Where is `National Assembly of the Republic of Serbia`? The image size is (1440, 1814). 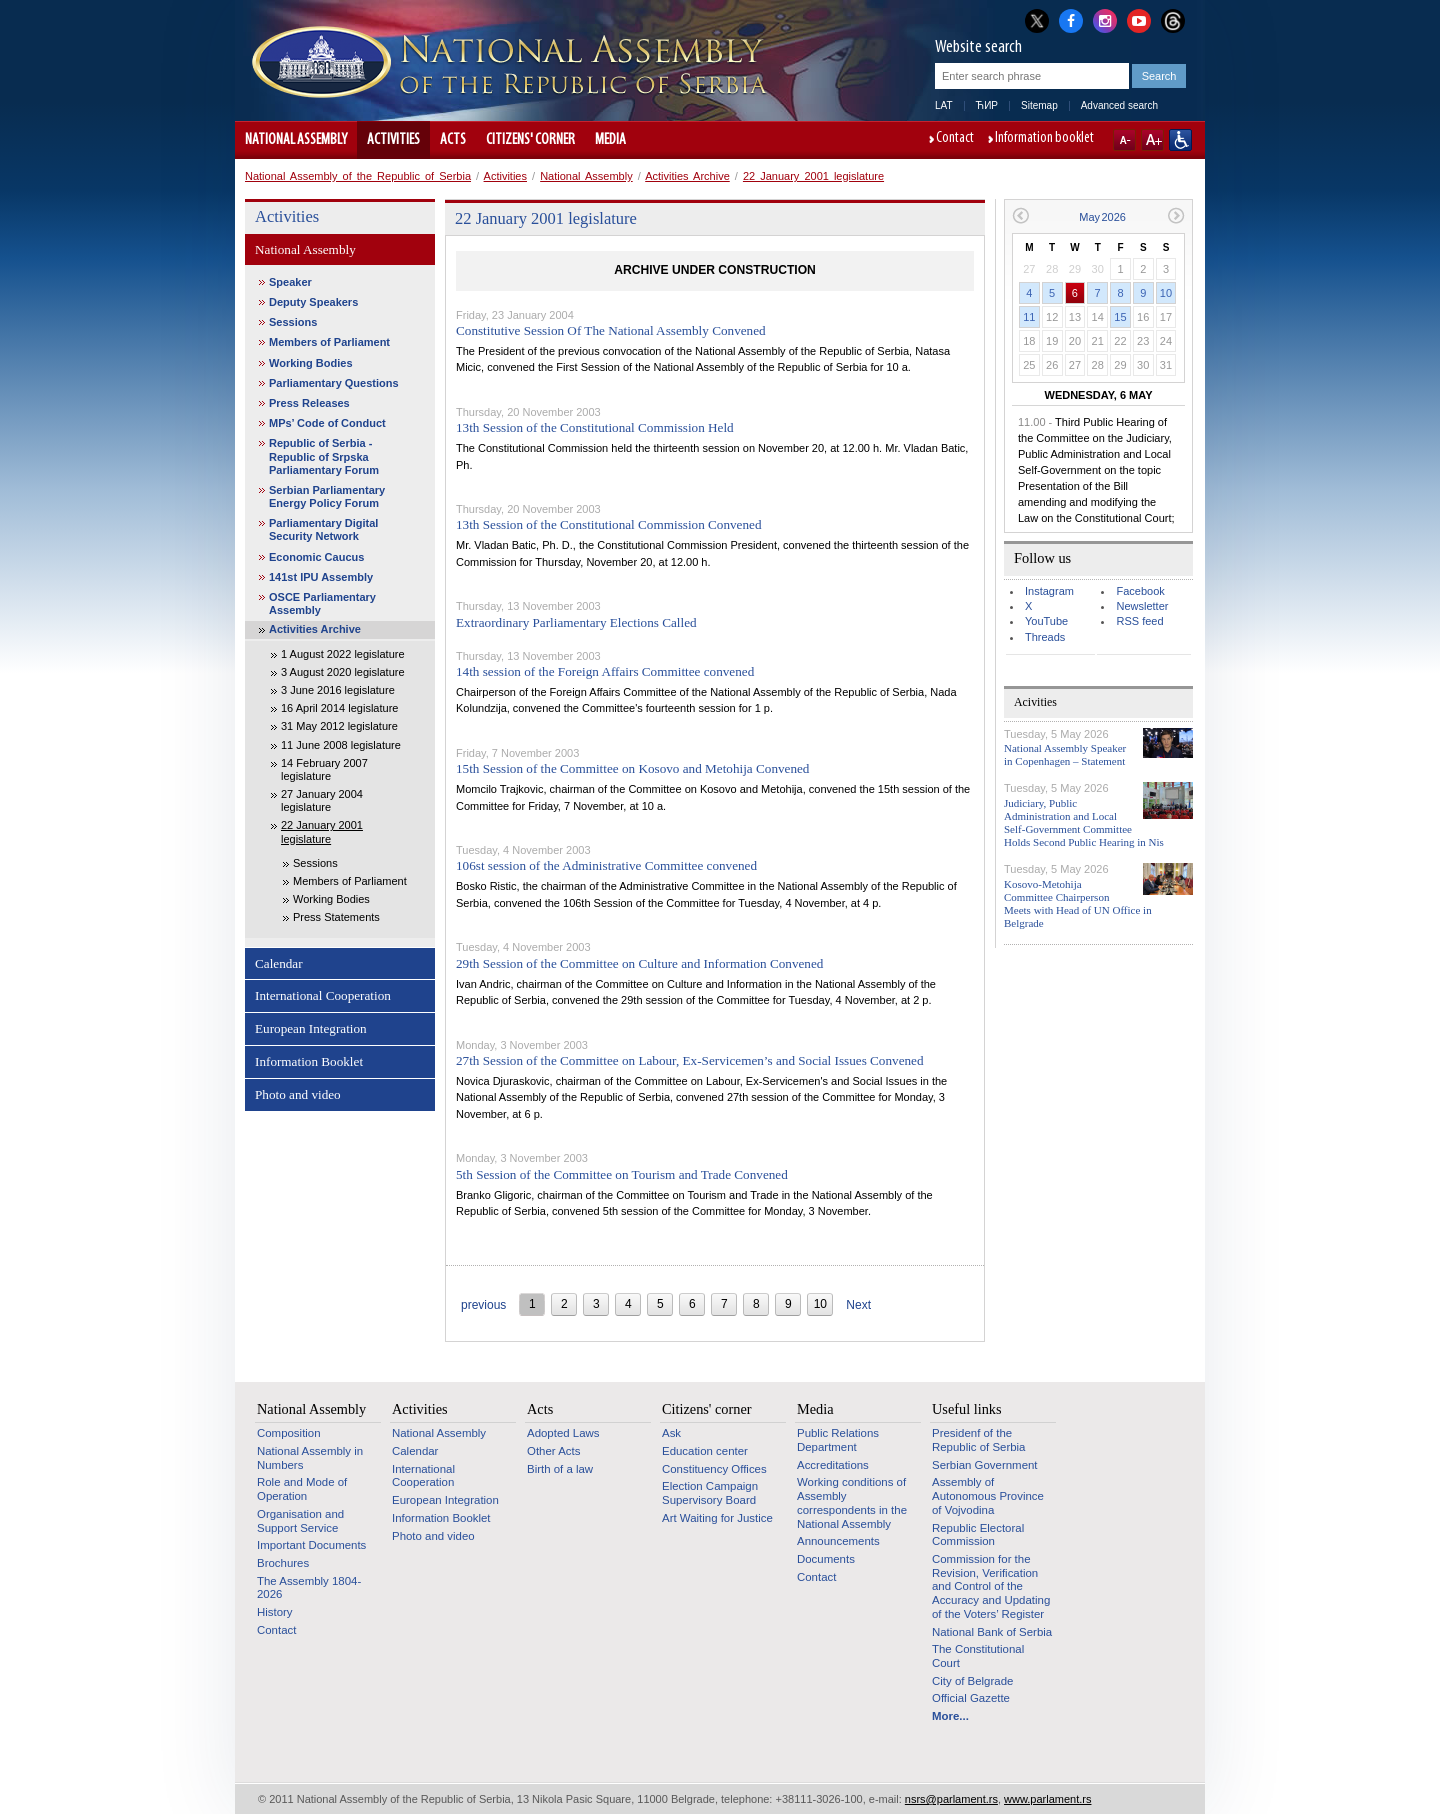
National Assembly of the Republic of Serbia is located at coordinates (358, 176).